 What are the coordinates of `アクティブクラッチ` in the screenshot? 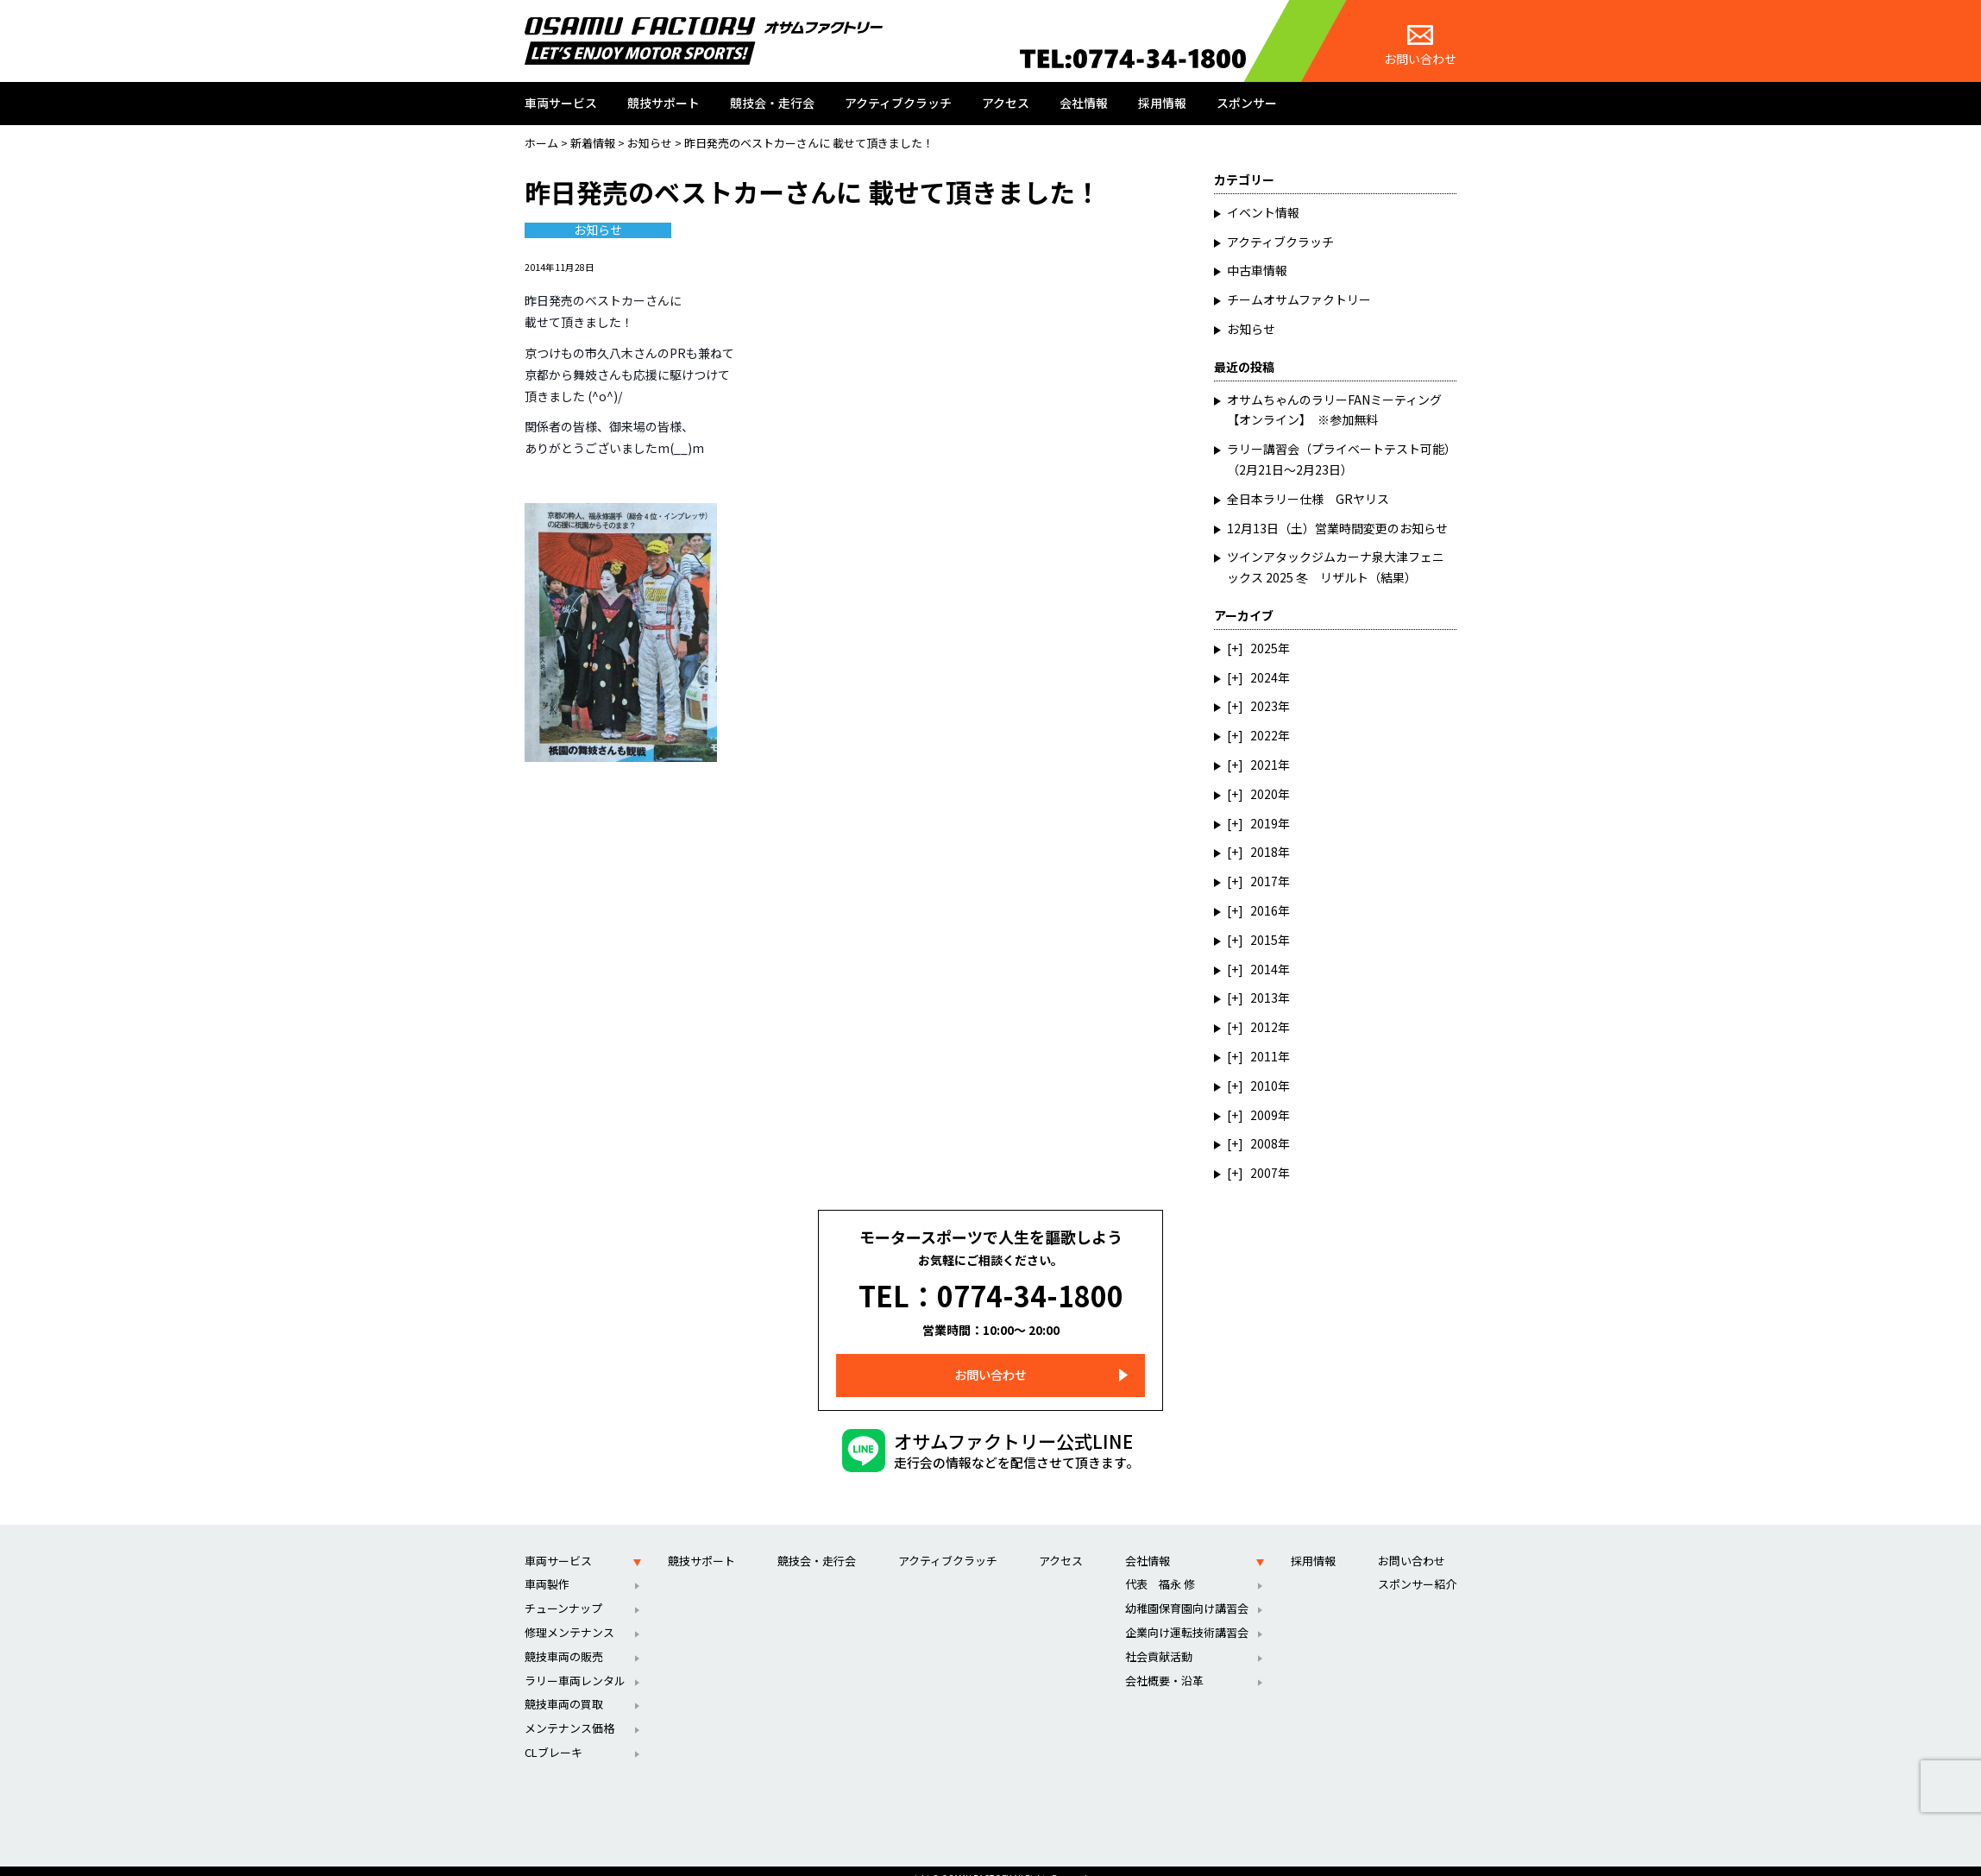 It's located at (898, 102).